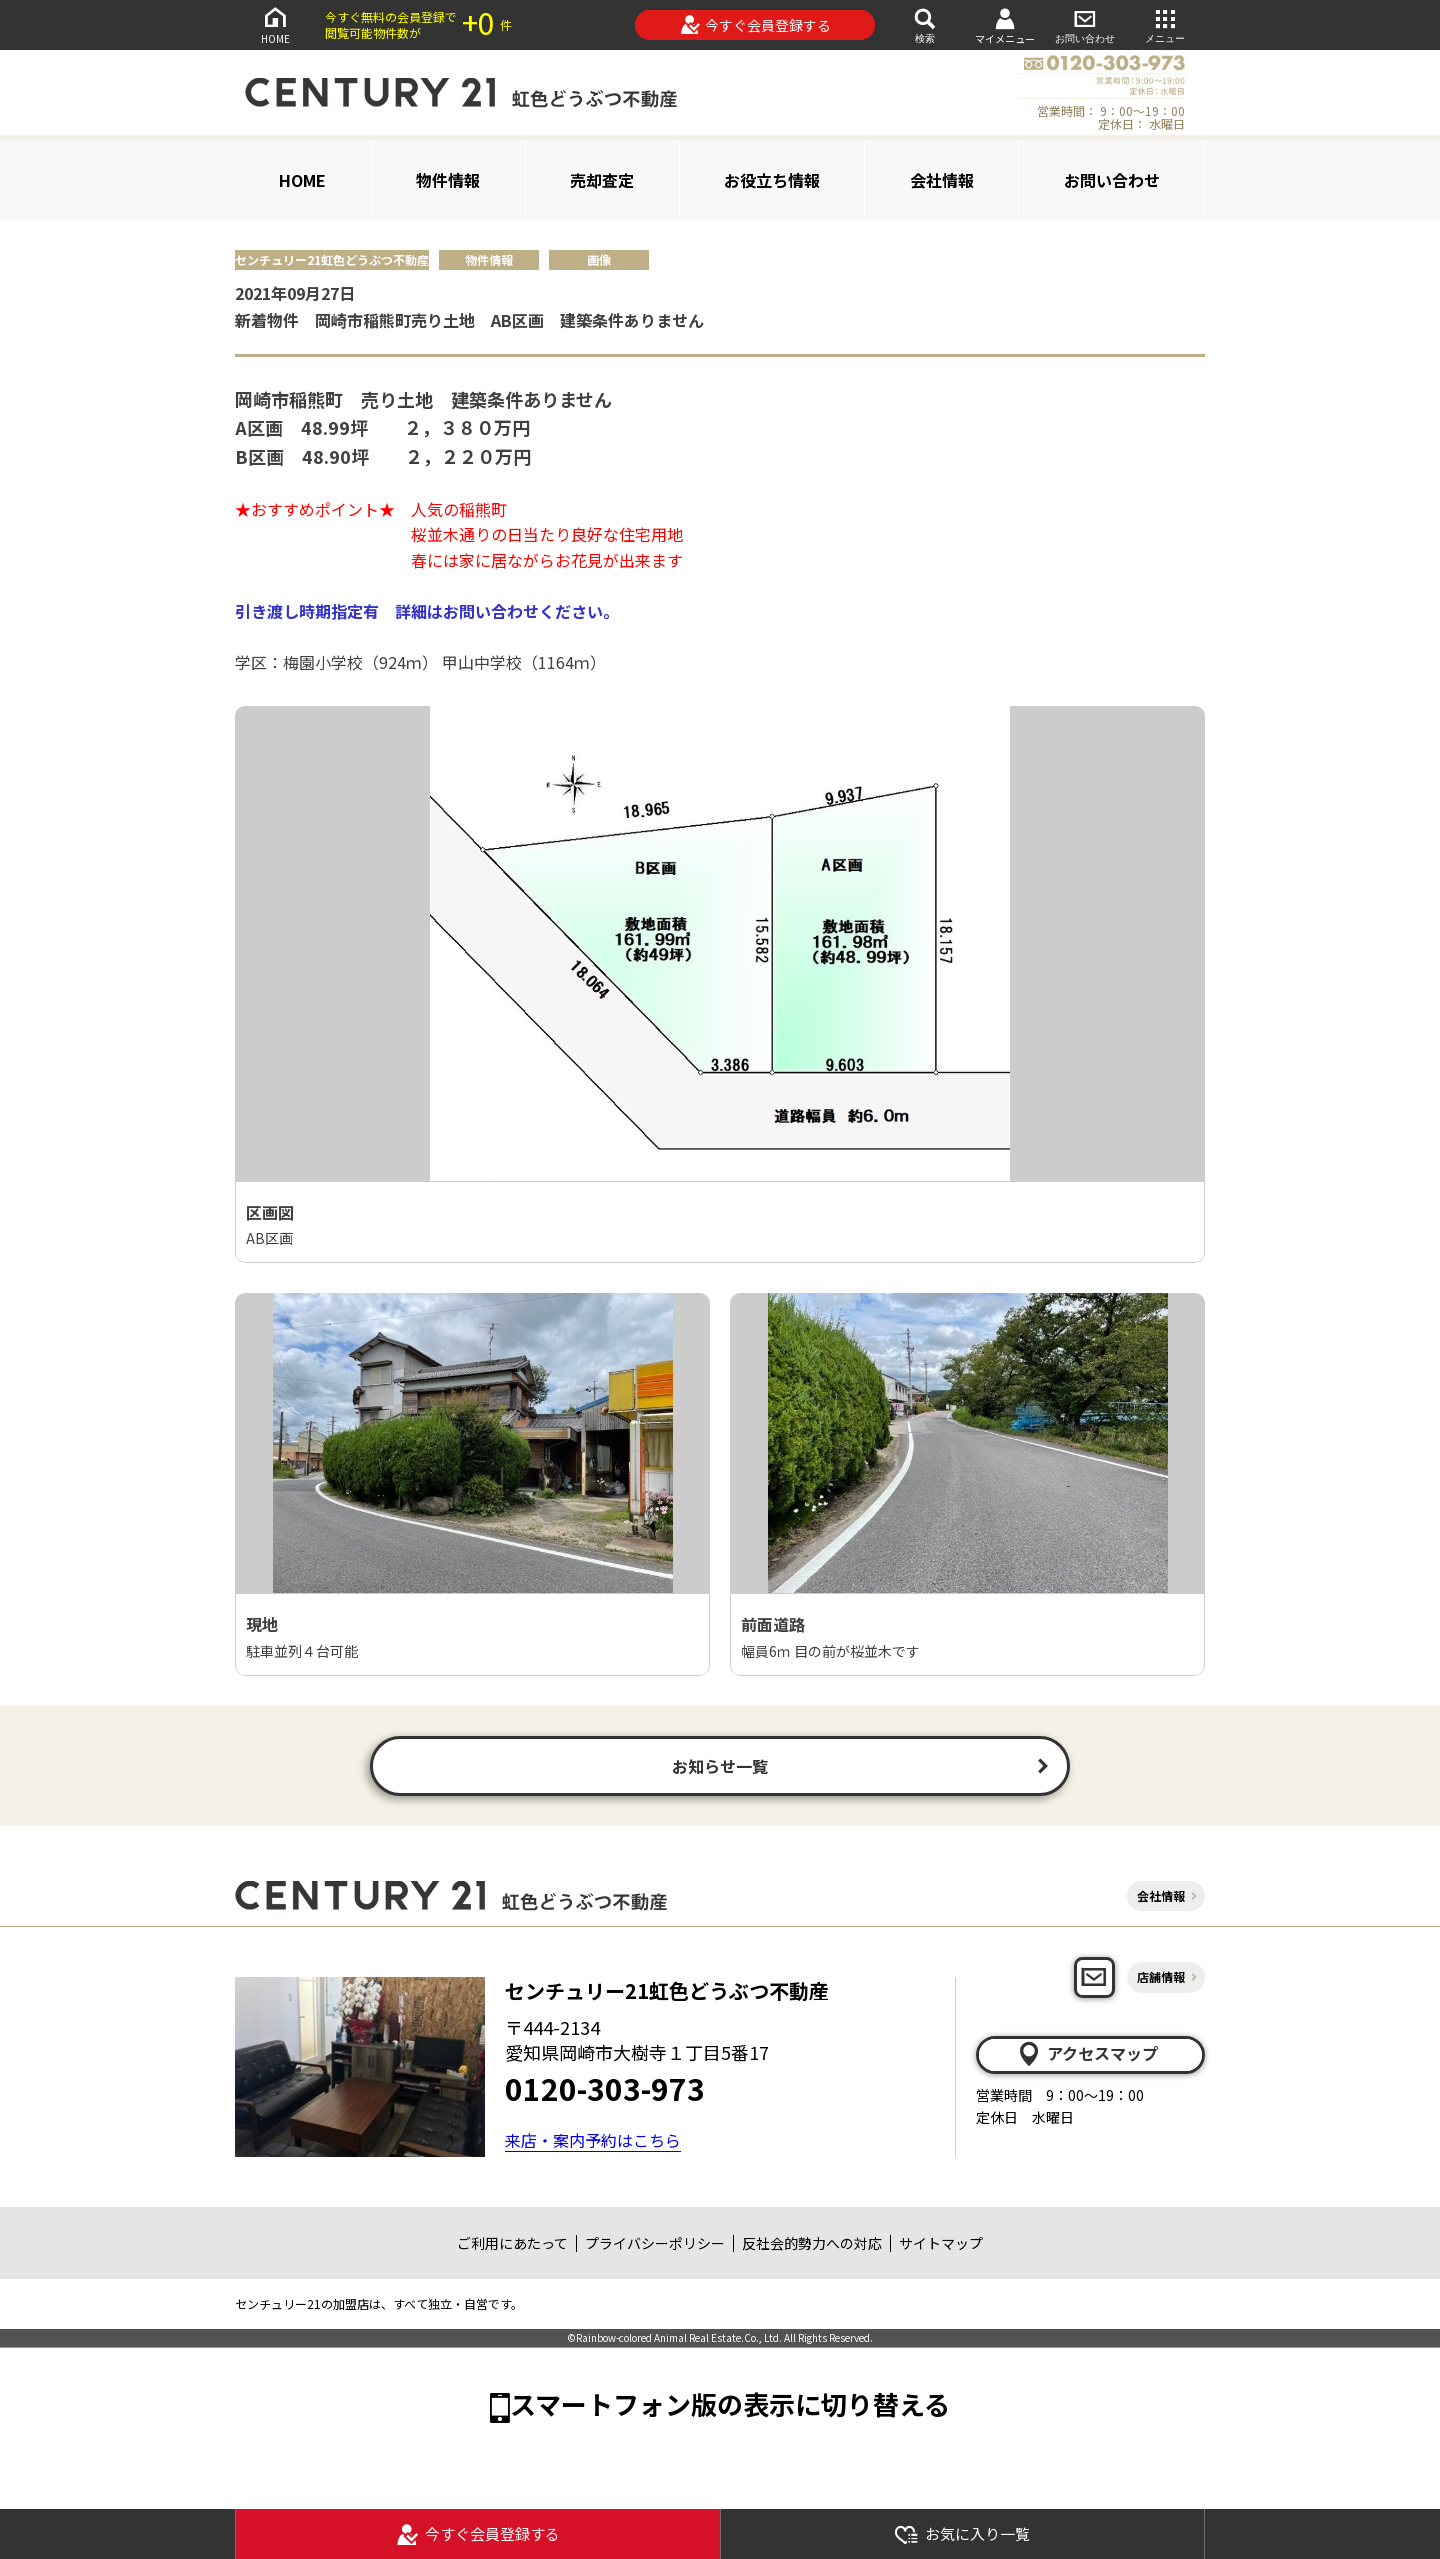 The height and width of the screenshot is (2559, 1440). Describe the element at coordinates (1005, 25) in the screenshot. I see `マイメニュー` at that location.